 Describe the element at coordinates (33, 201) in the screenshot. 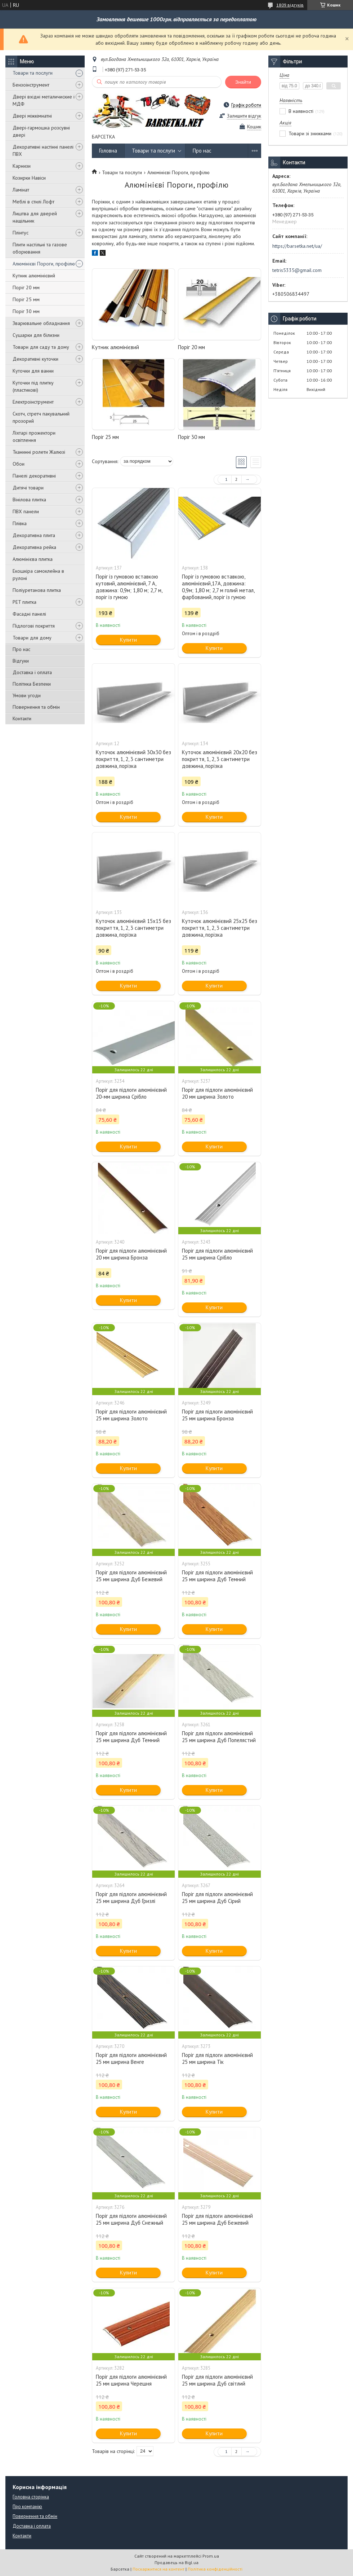

I see `Меблі в стилі Лофт` at that location.